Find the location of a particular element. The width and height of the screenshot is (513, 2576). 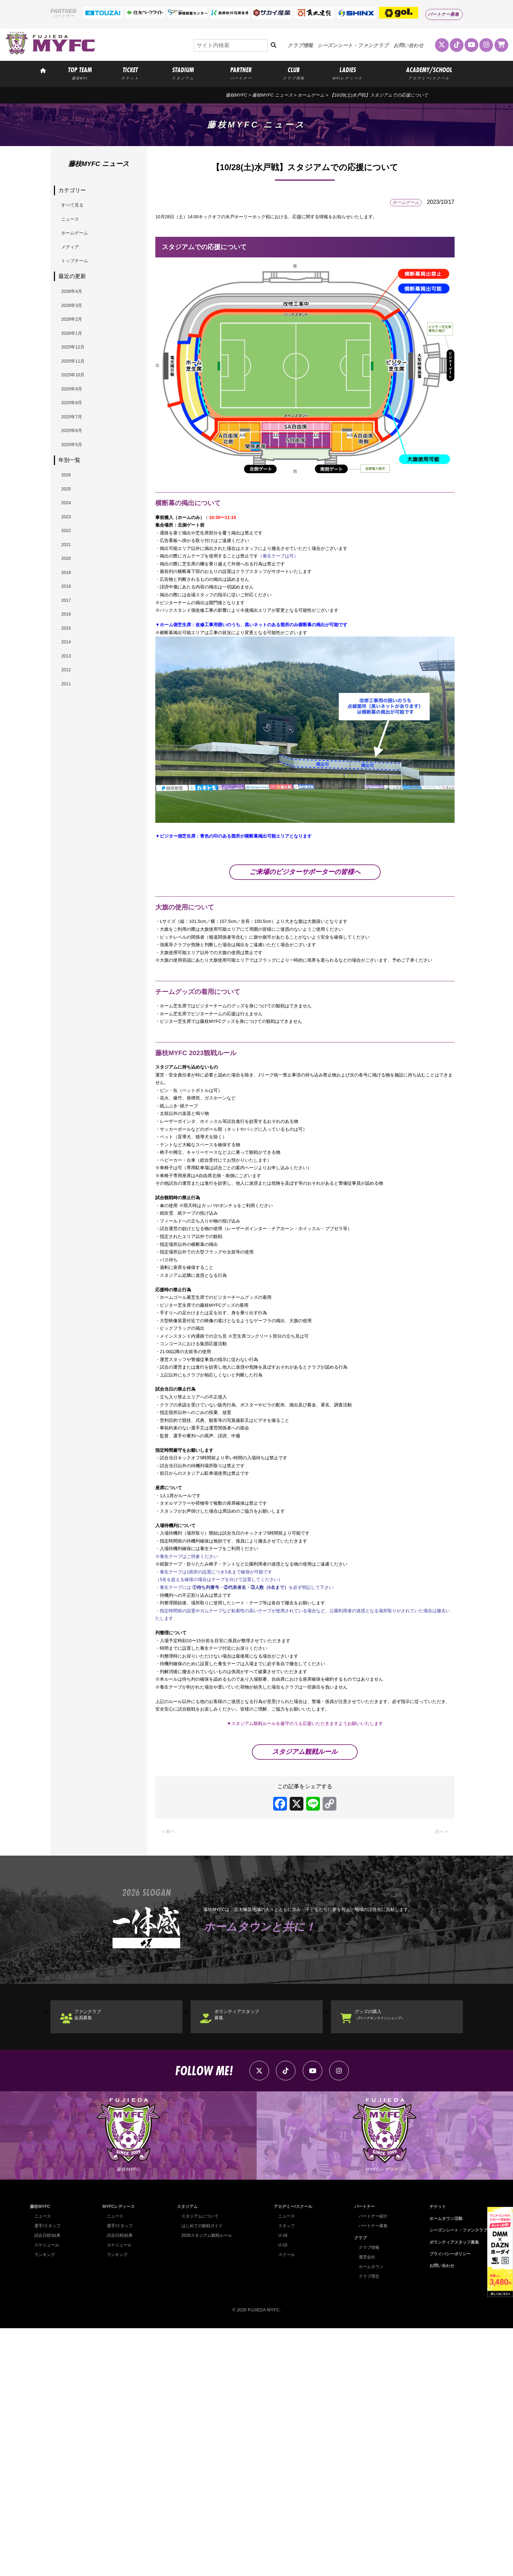

2025年12月 is located at coordinates (78, 382).